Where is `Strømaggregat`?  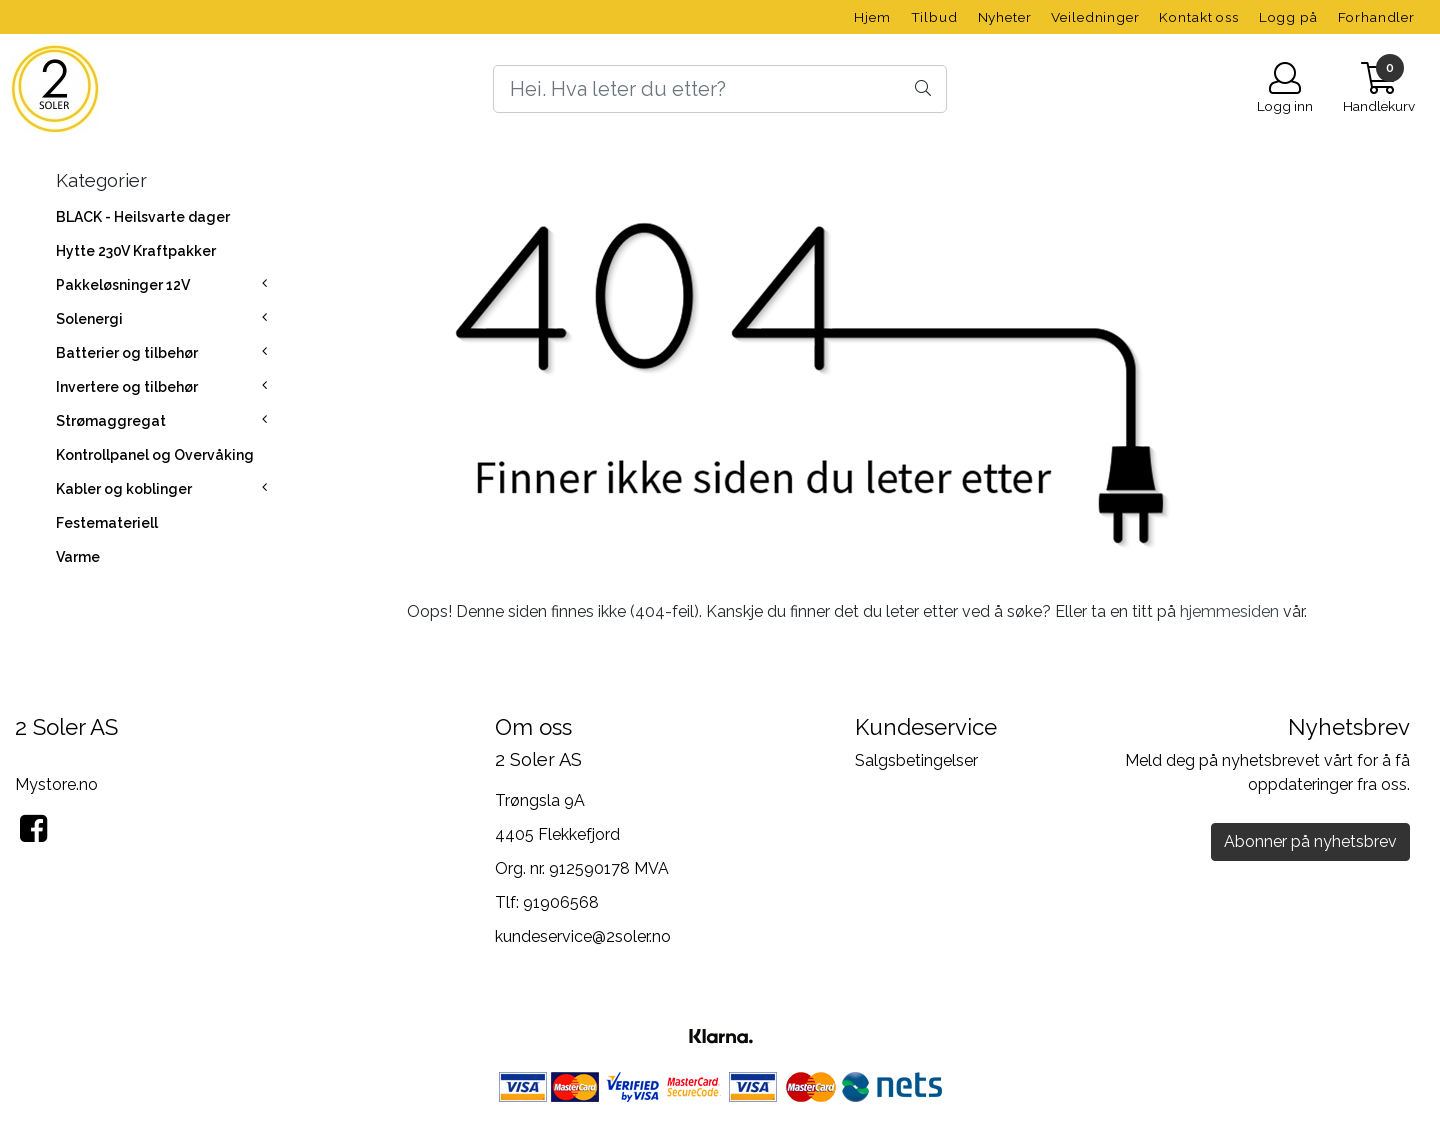
Strømaggregat is located at coordinates (111, 421).